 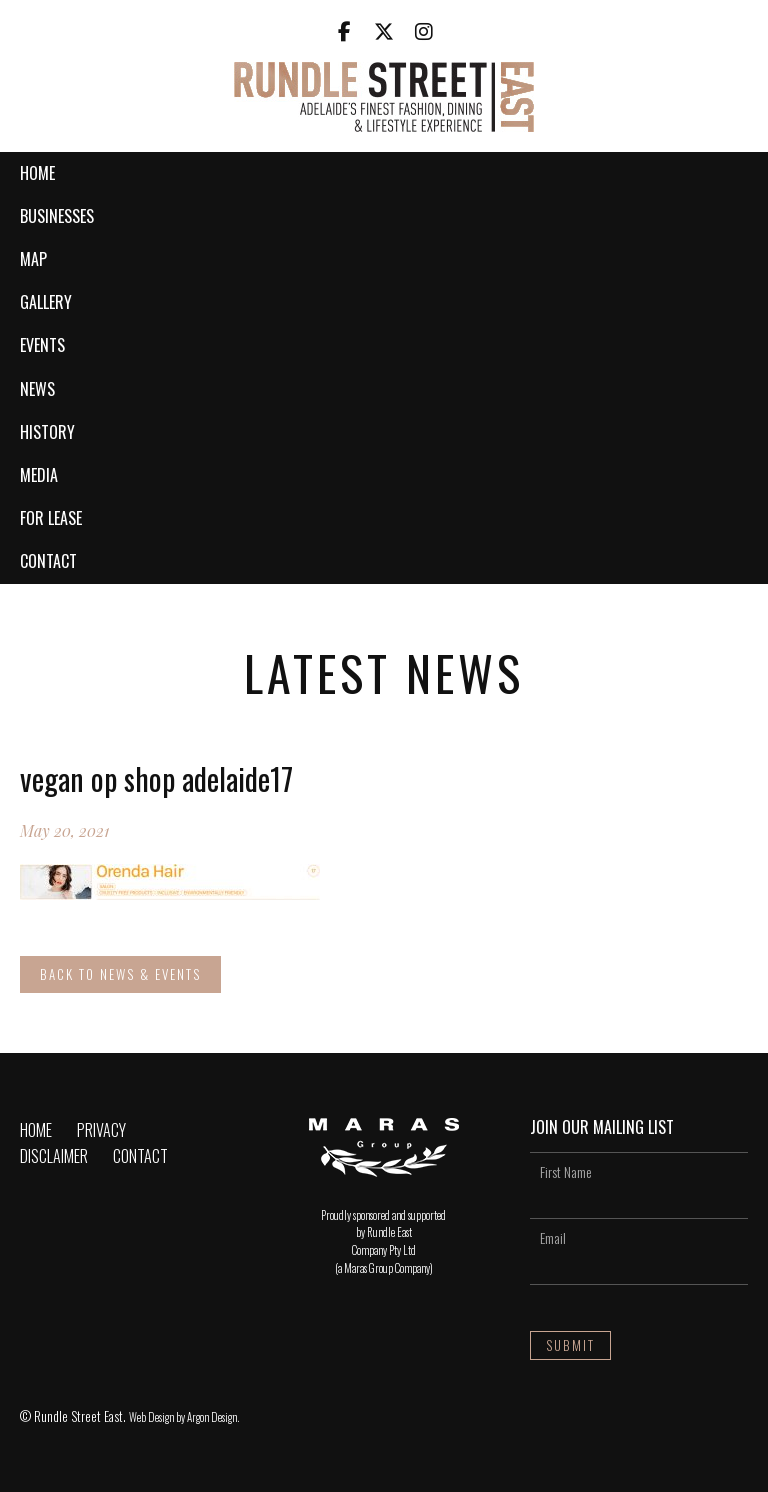 What do you see at coordinates (37, 389) in the screenshot?
I see `News` at bounding box center [37, 389].